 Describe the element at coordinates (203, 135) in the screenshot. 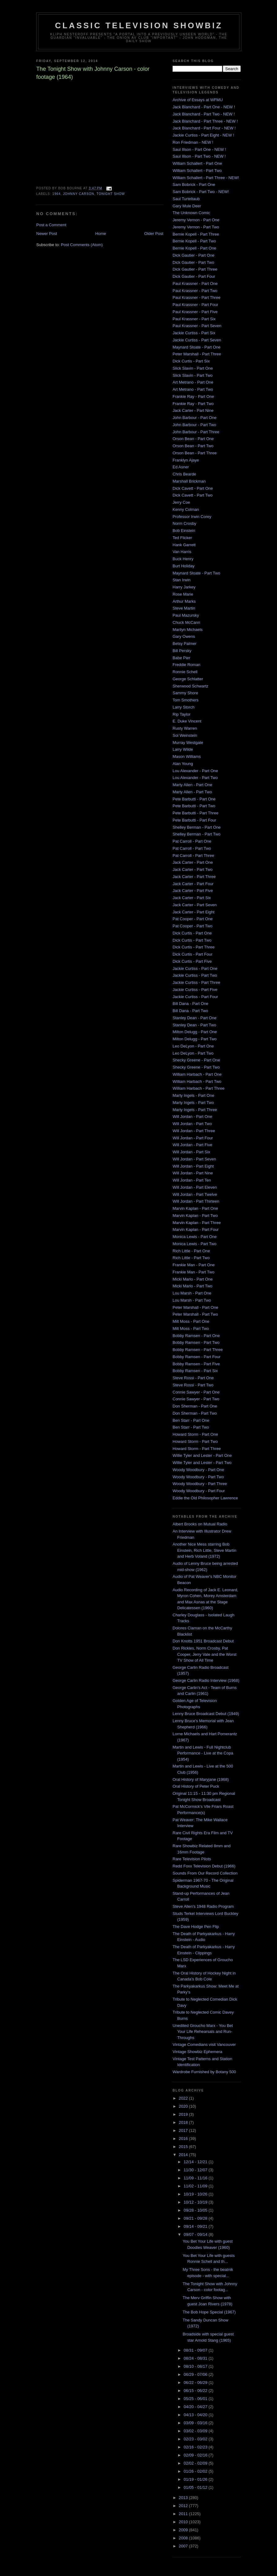

I see `Jackie Curtiss - Part Eight - NEW !` at that location.